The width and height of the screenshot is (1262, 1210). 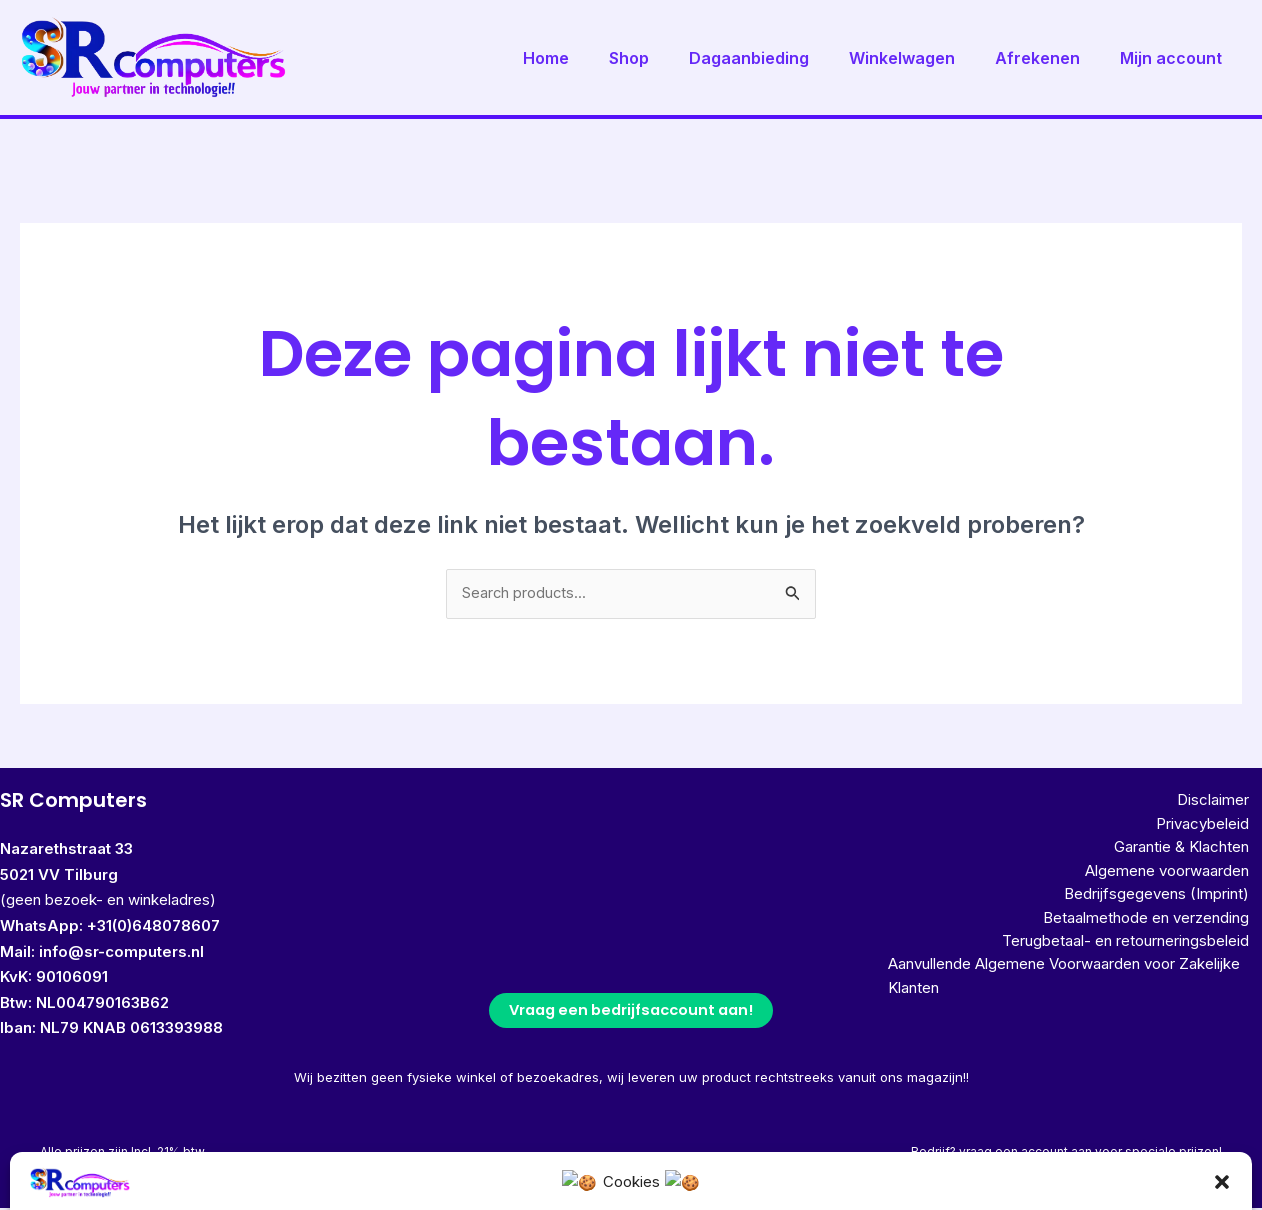 What do you see at coordinates (1226, 802) in the screenshot?
I see `Disclaimer` at bounding box center [1226, 802].